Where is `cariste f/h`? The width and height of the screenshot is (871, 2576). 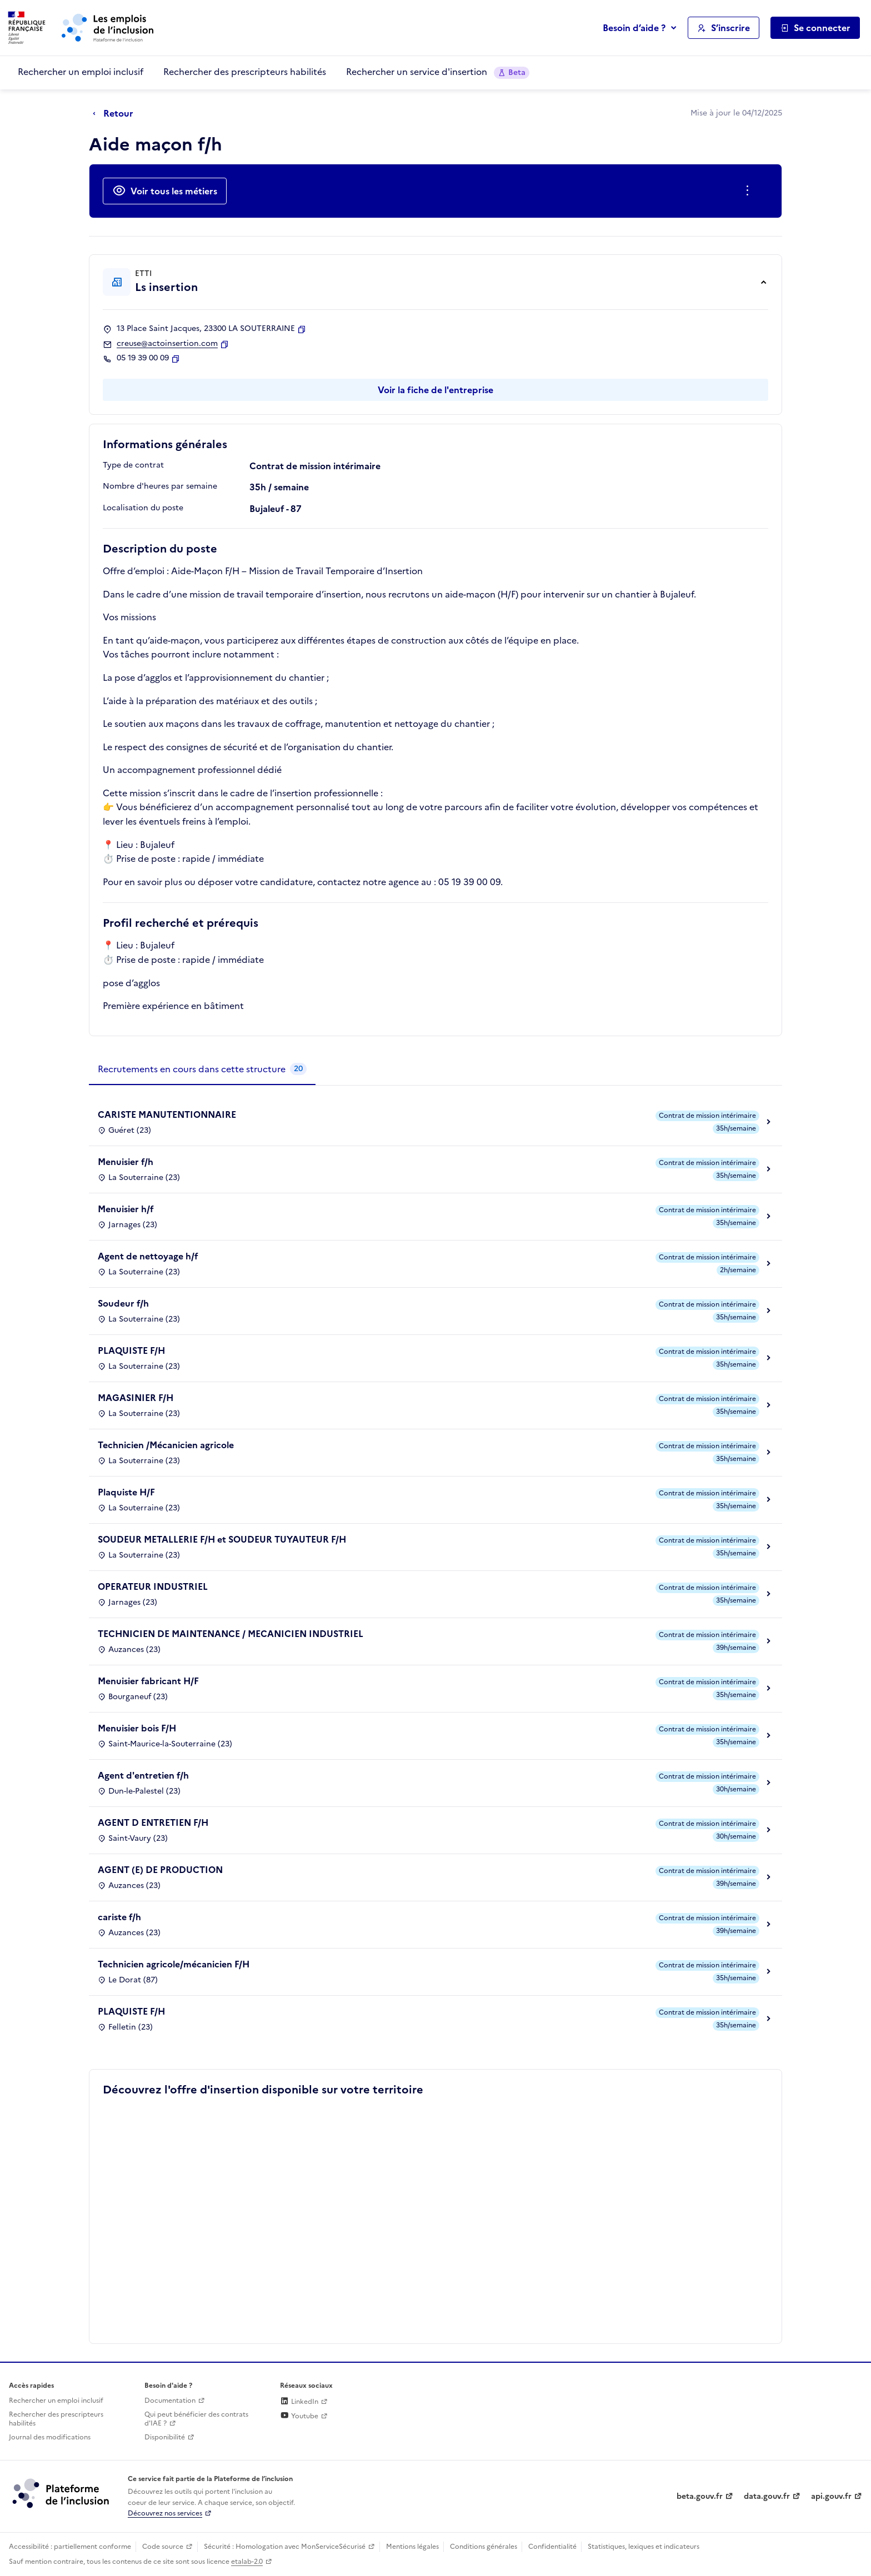 cariste f/h is located at coordinates (119, 1917).